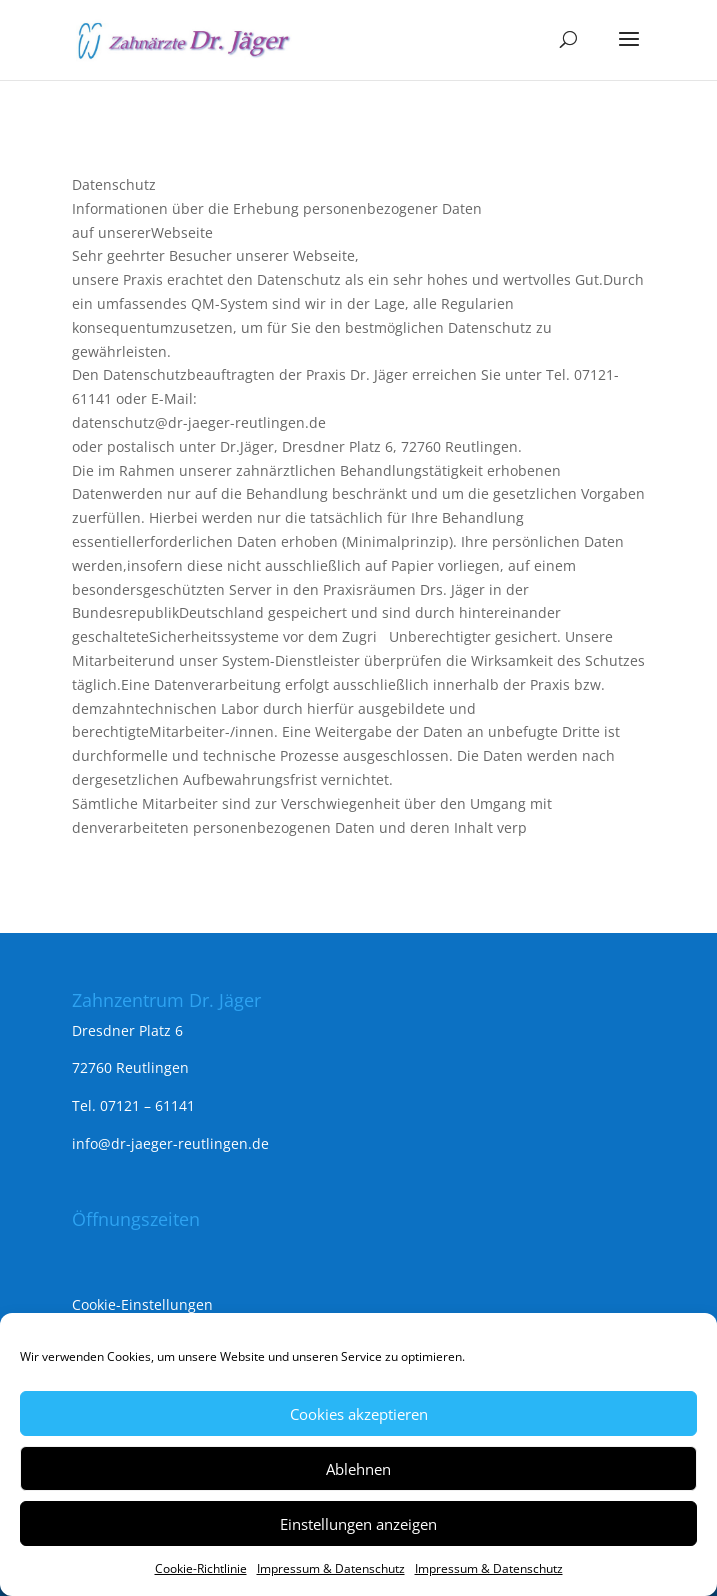 Image resolution: width=717 pixels, height=1596 pixels. Describe the element at coordinates (358, 1469) in the screenshot. I see `Ablehnen` at that location.